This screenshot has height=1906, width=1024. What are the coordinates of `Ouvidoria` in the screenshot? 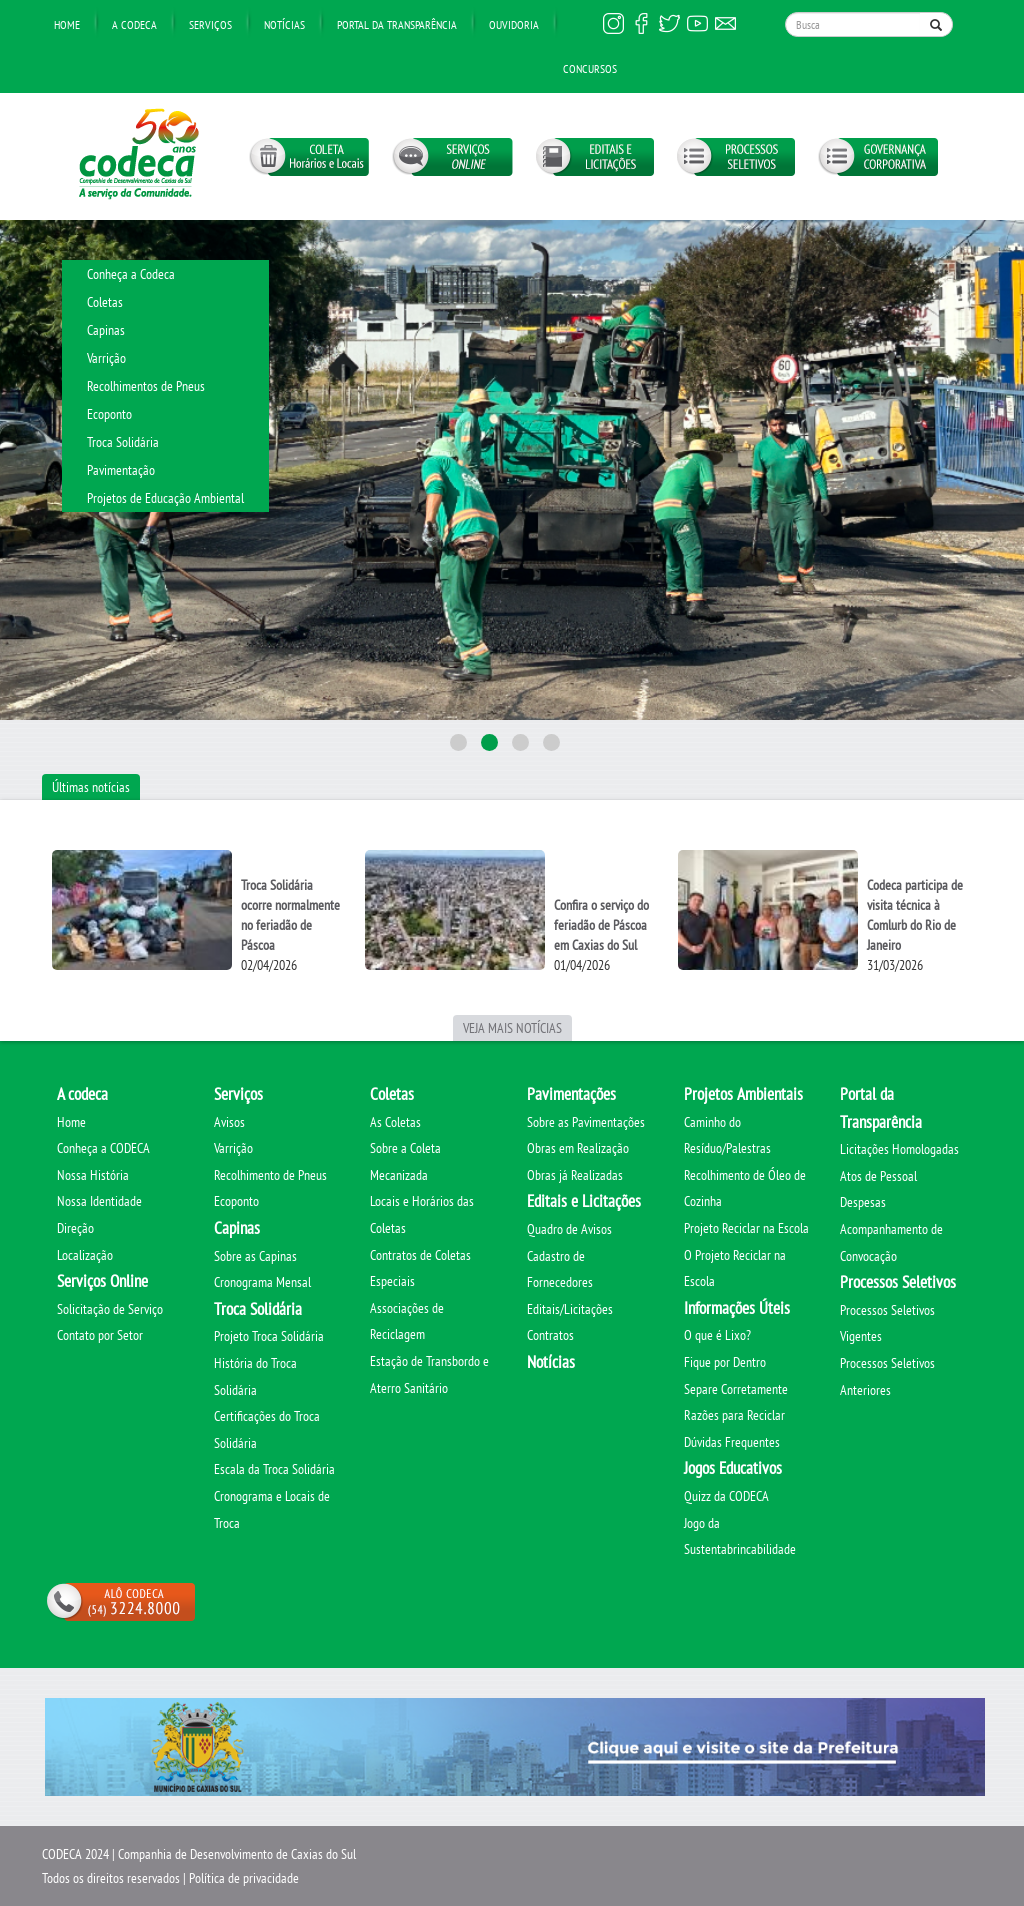 It's located at (514, 24).